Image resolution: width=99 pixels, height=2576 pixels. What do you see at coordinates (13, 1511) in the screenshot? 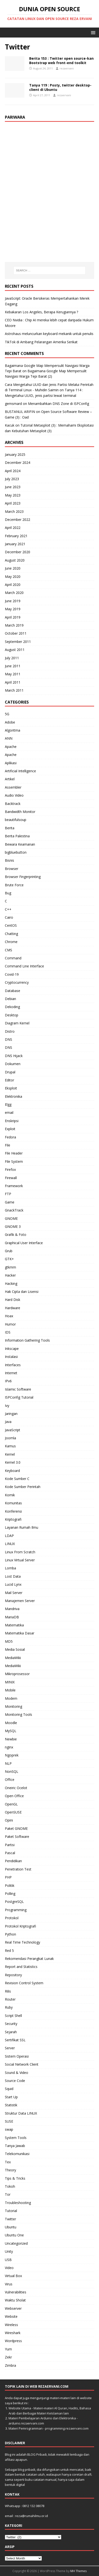
I see `Konferensi` at bounding box center [13, 1511].